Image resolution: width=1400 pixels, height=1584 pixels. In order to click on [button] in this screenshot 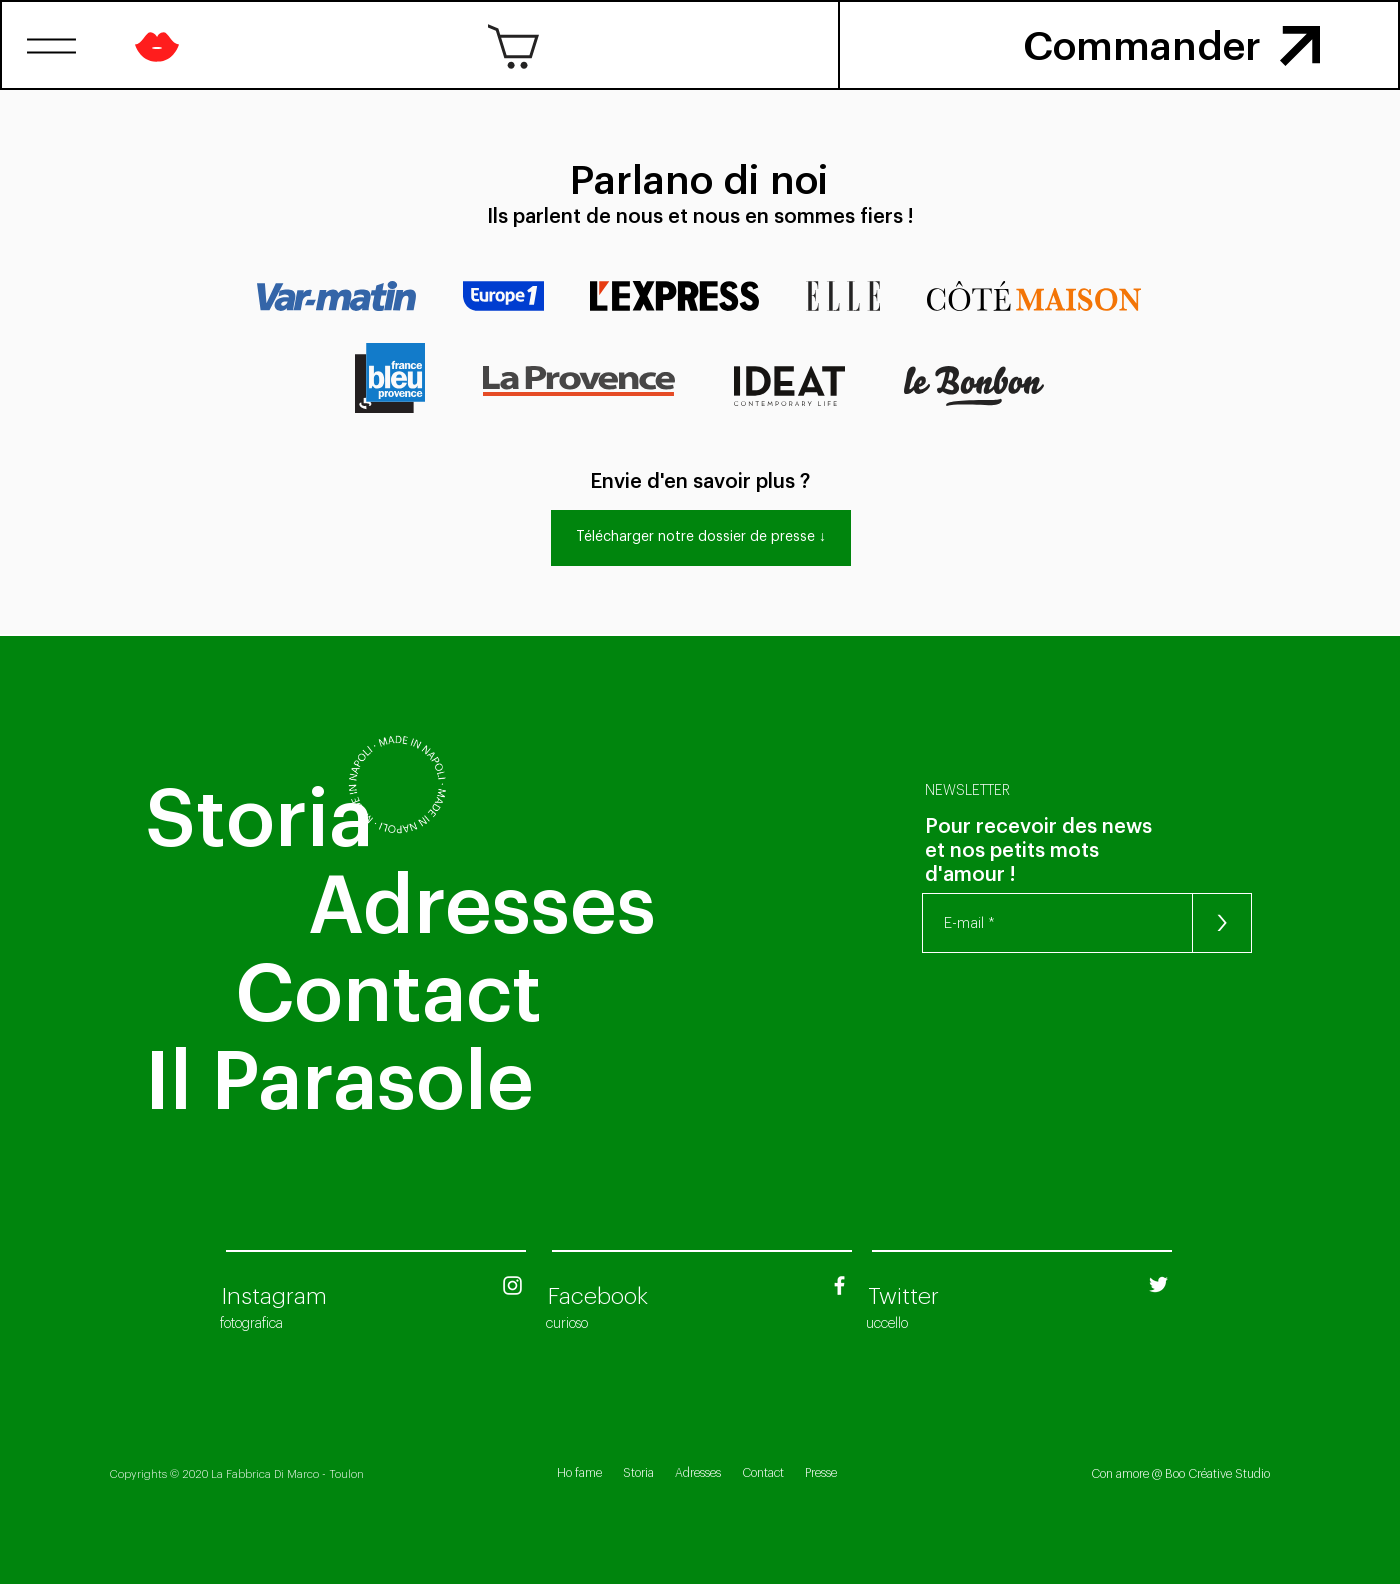, I will do `click(52, 46)`.